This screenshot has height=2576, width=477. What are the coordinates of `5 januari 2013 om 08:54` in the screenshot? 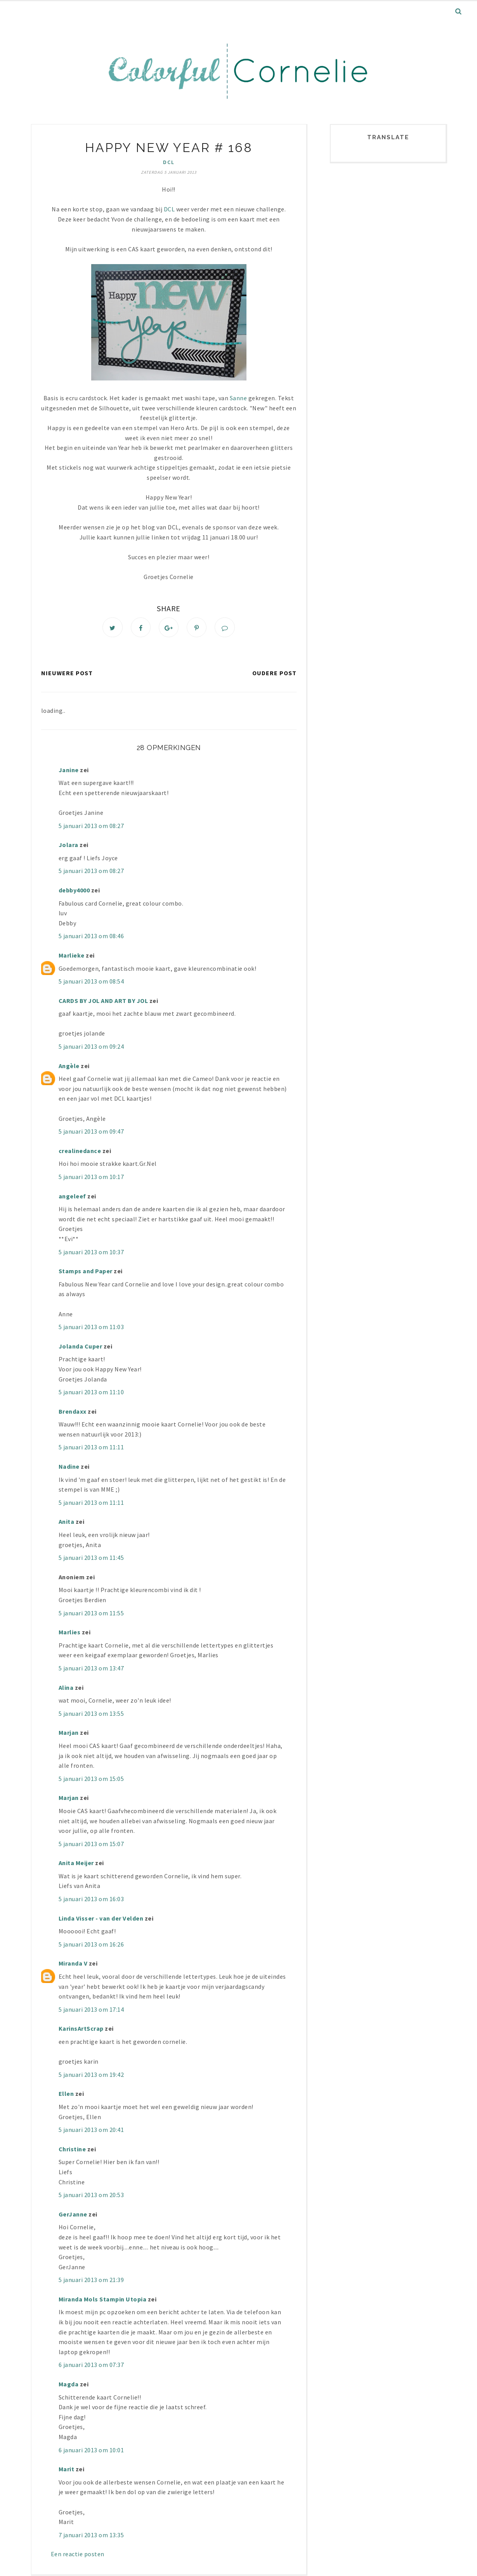 It's located at (91, 982).